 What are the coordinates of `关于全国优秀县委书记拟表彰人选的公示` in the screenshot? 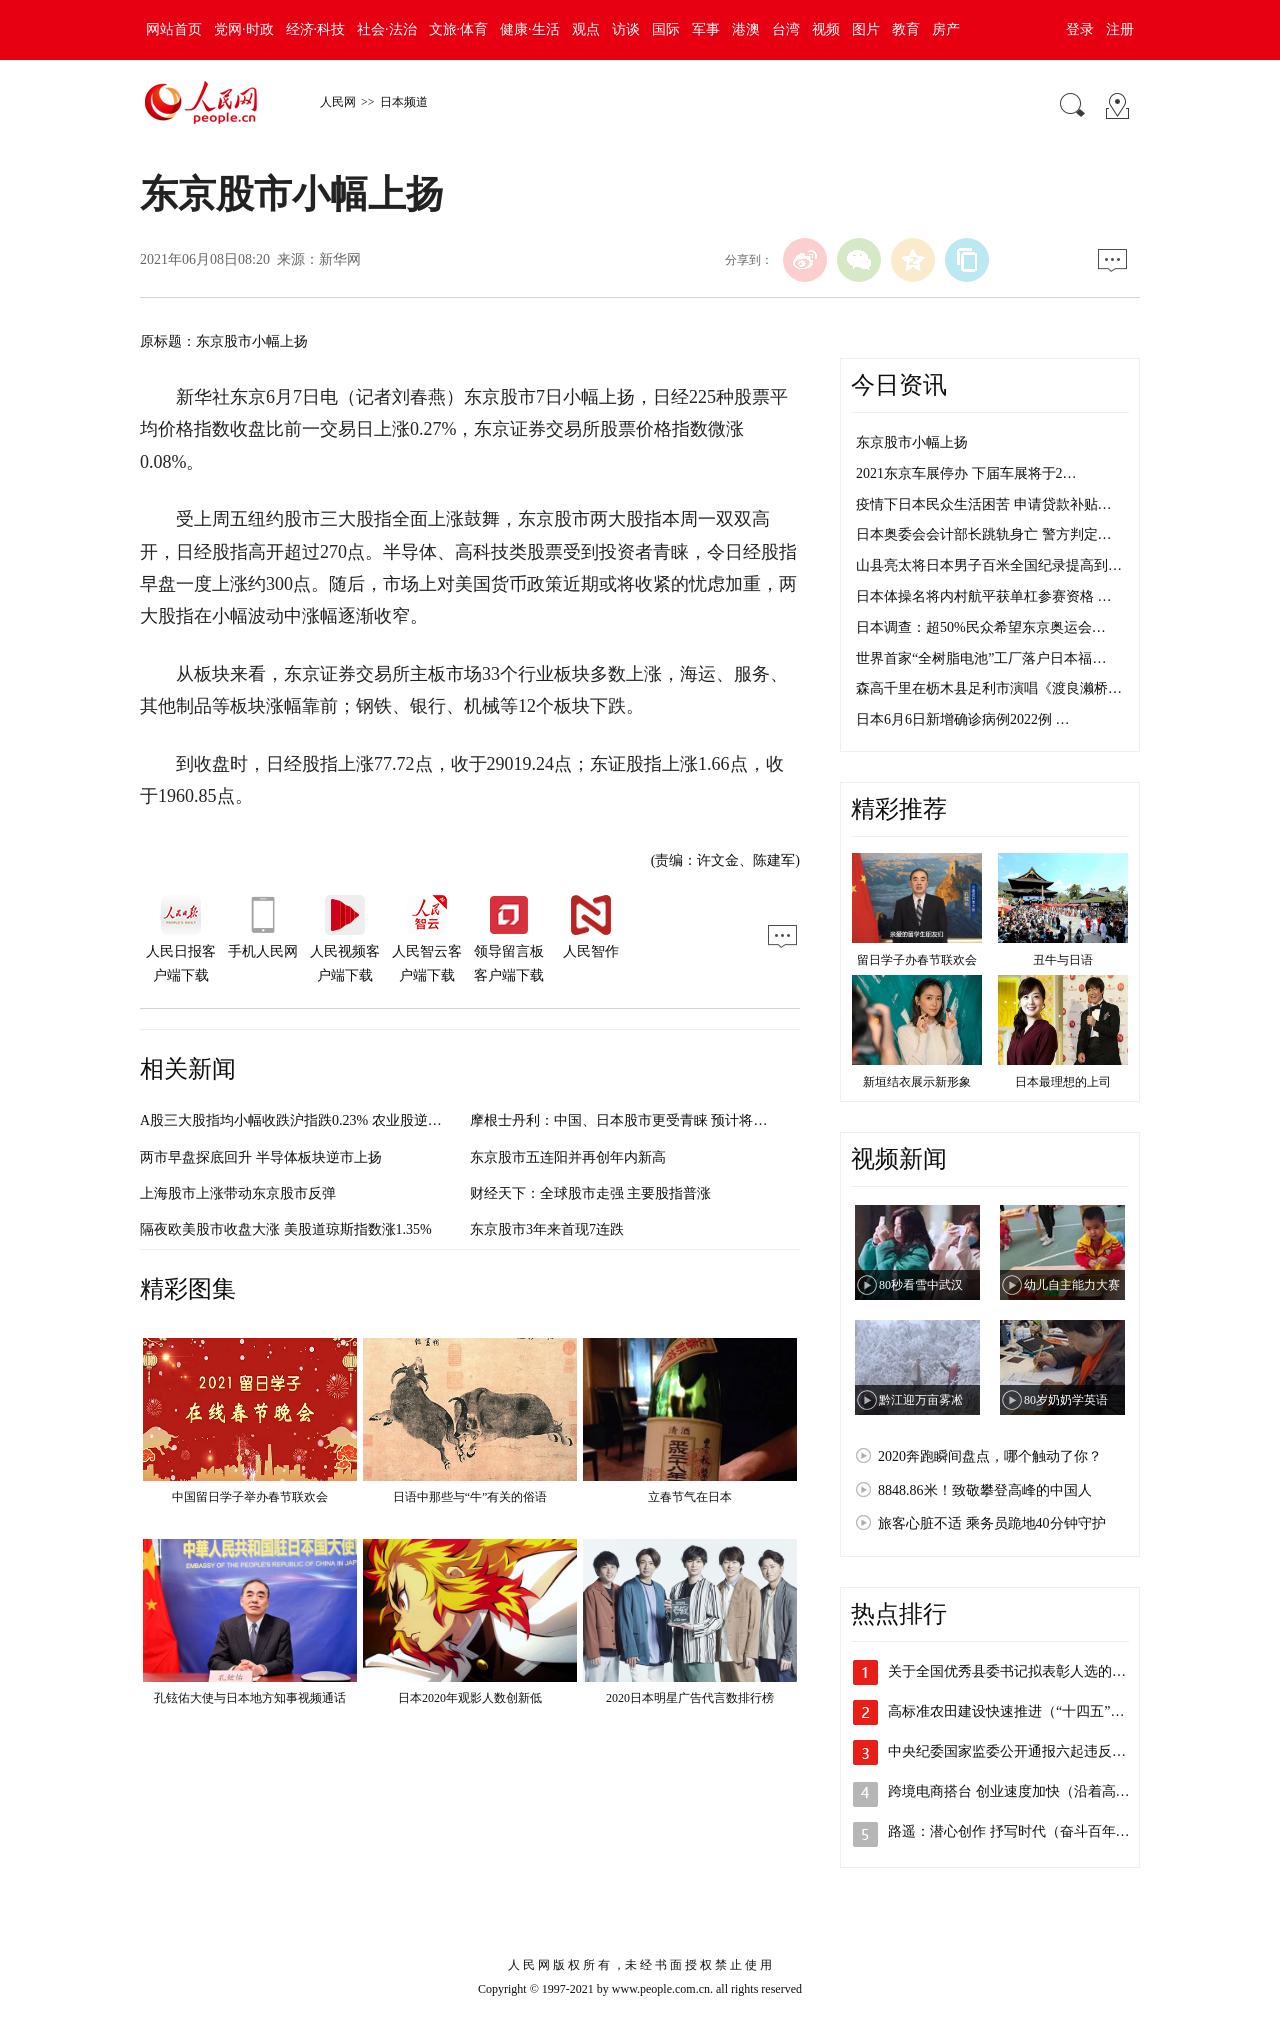 It's located at (1014, 1671).